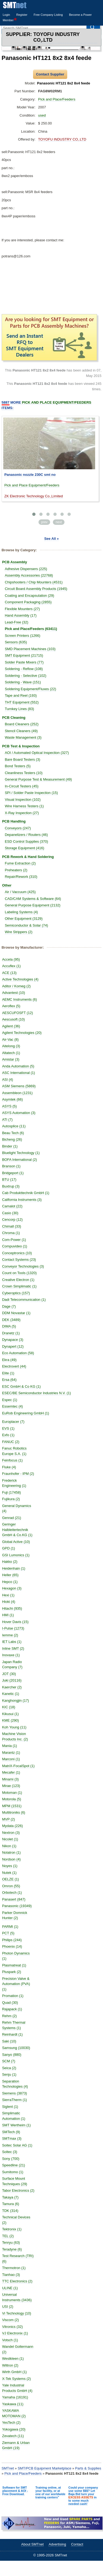 The image size is (103, 2576). What do you see at coordinates (21, 912) in the screenshot?
I see `Labeling Systems (4)` at bounding box center [21, 912].